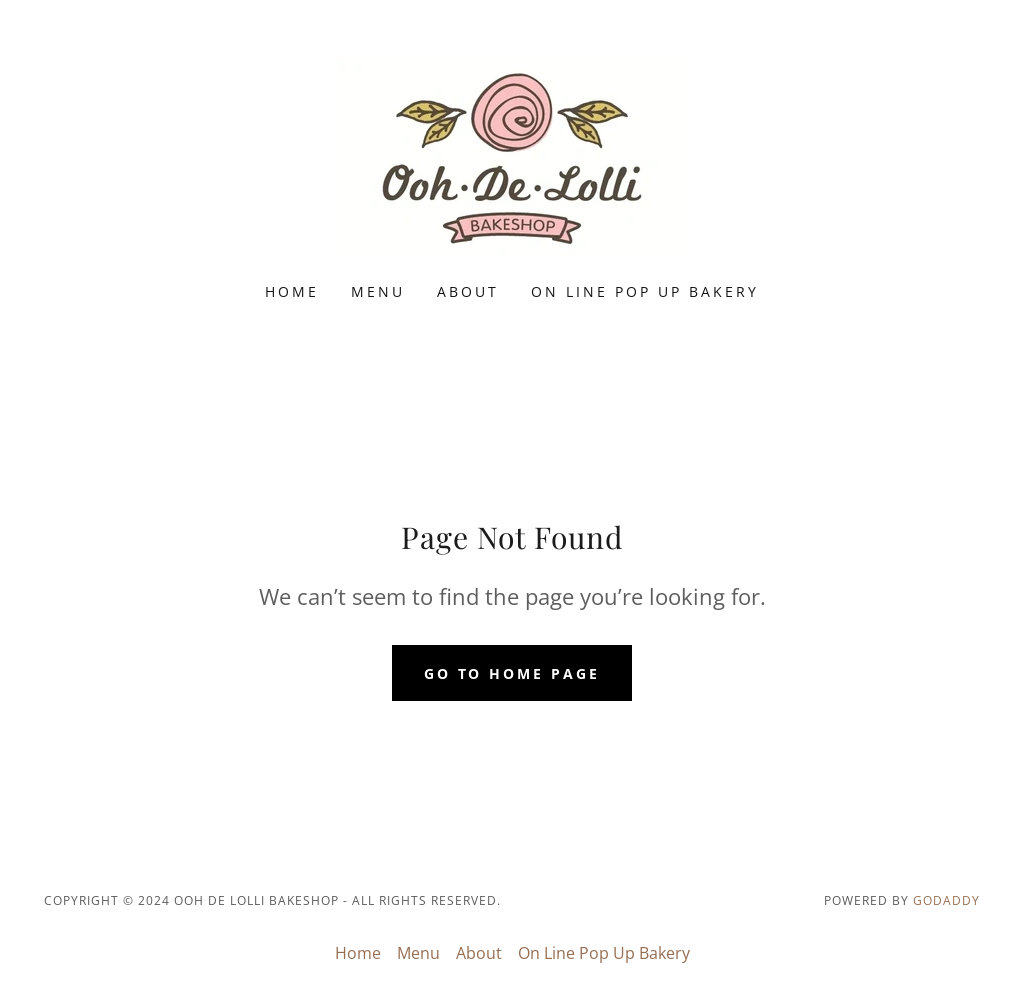 This screenshot has height=1004, width=1024. Describe the element at coordinates (468, 291) in the screenshot. I see `About [link]` at that location.